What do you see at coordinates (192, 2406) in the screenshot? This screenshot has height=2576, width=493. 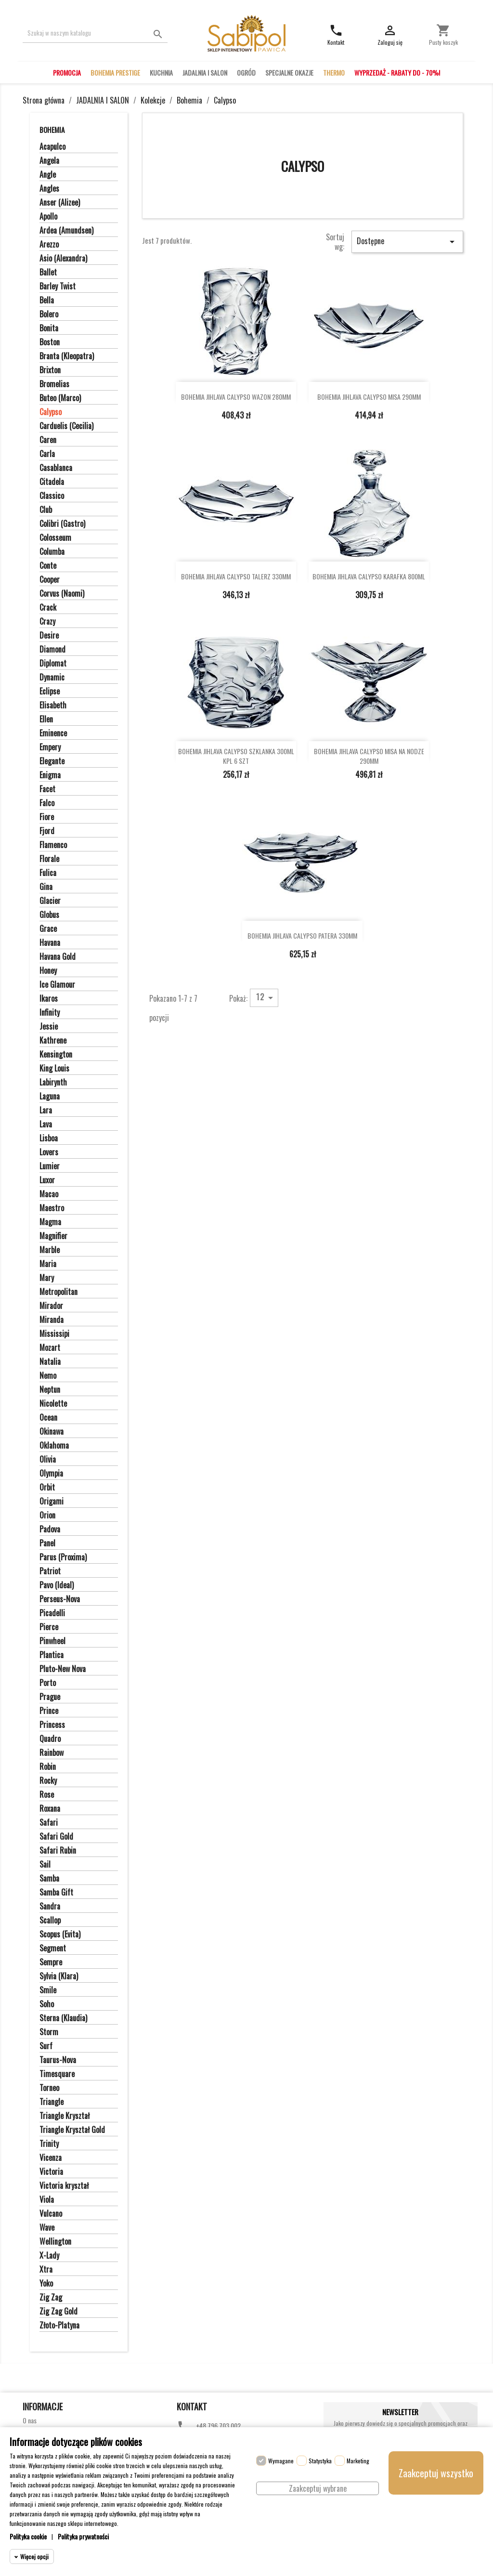 I see `Kontakt` at bounding box center [192, 2406].